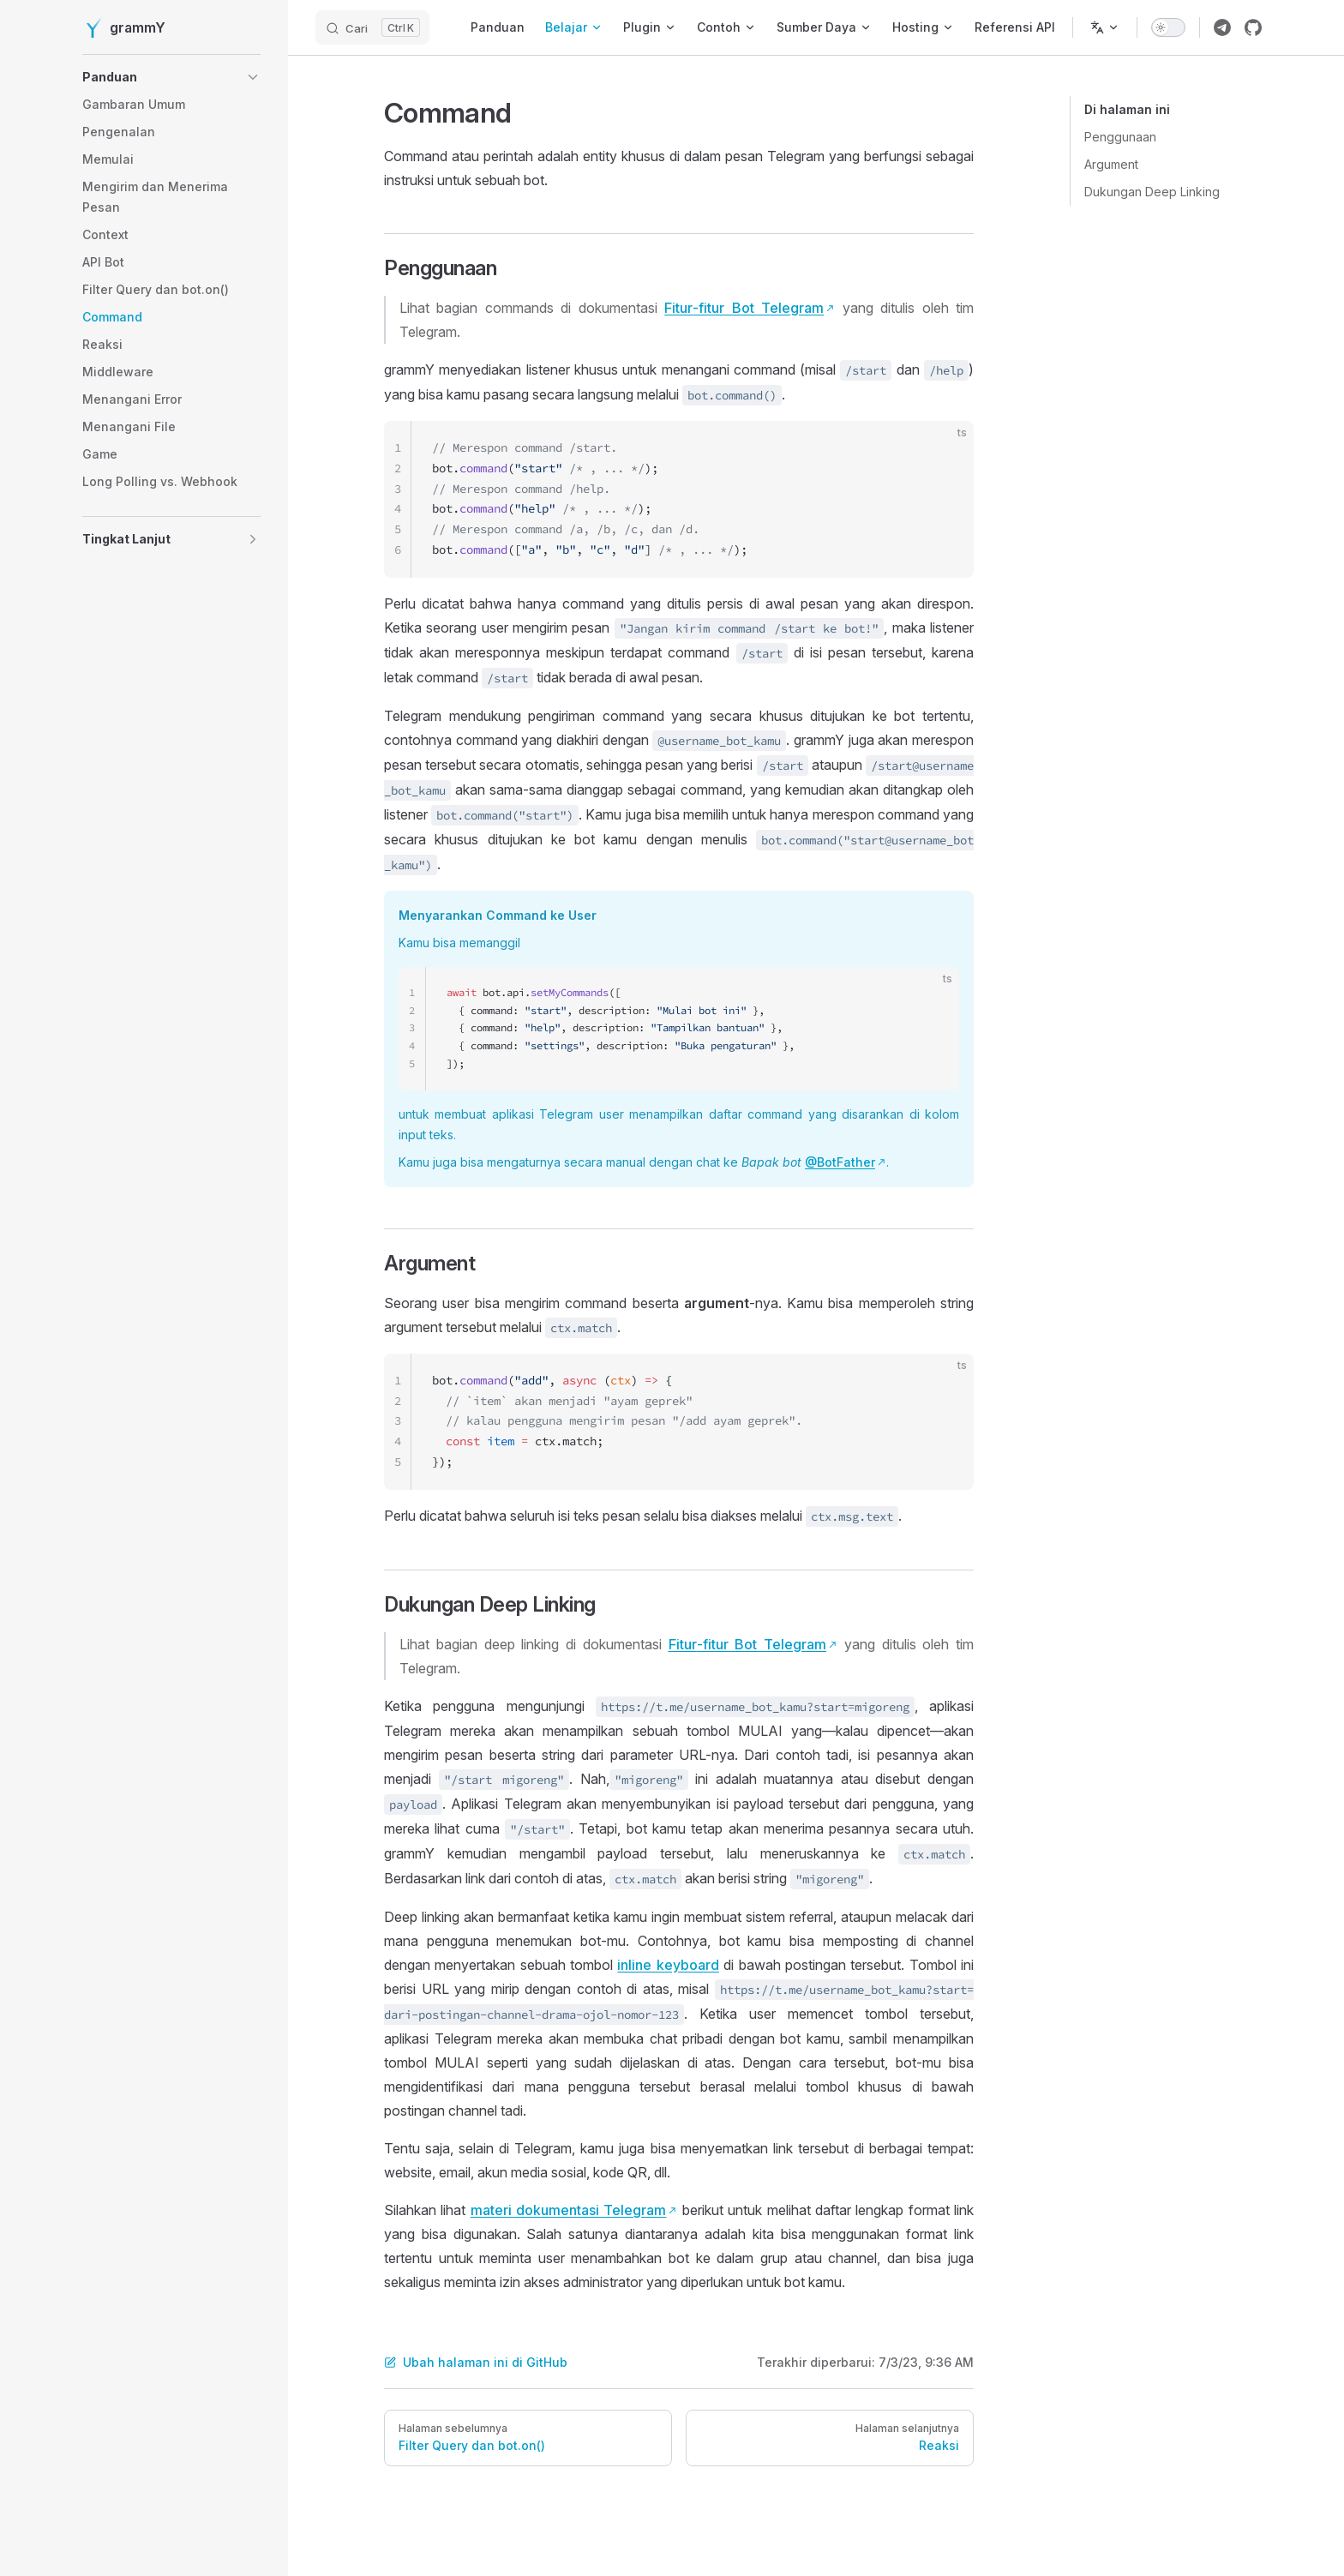 The height and width of the screenshot is (2576, 1344). I want to click on [Ubah bahasa], so click(1105, 27).